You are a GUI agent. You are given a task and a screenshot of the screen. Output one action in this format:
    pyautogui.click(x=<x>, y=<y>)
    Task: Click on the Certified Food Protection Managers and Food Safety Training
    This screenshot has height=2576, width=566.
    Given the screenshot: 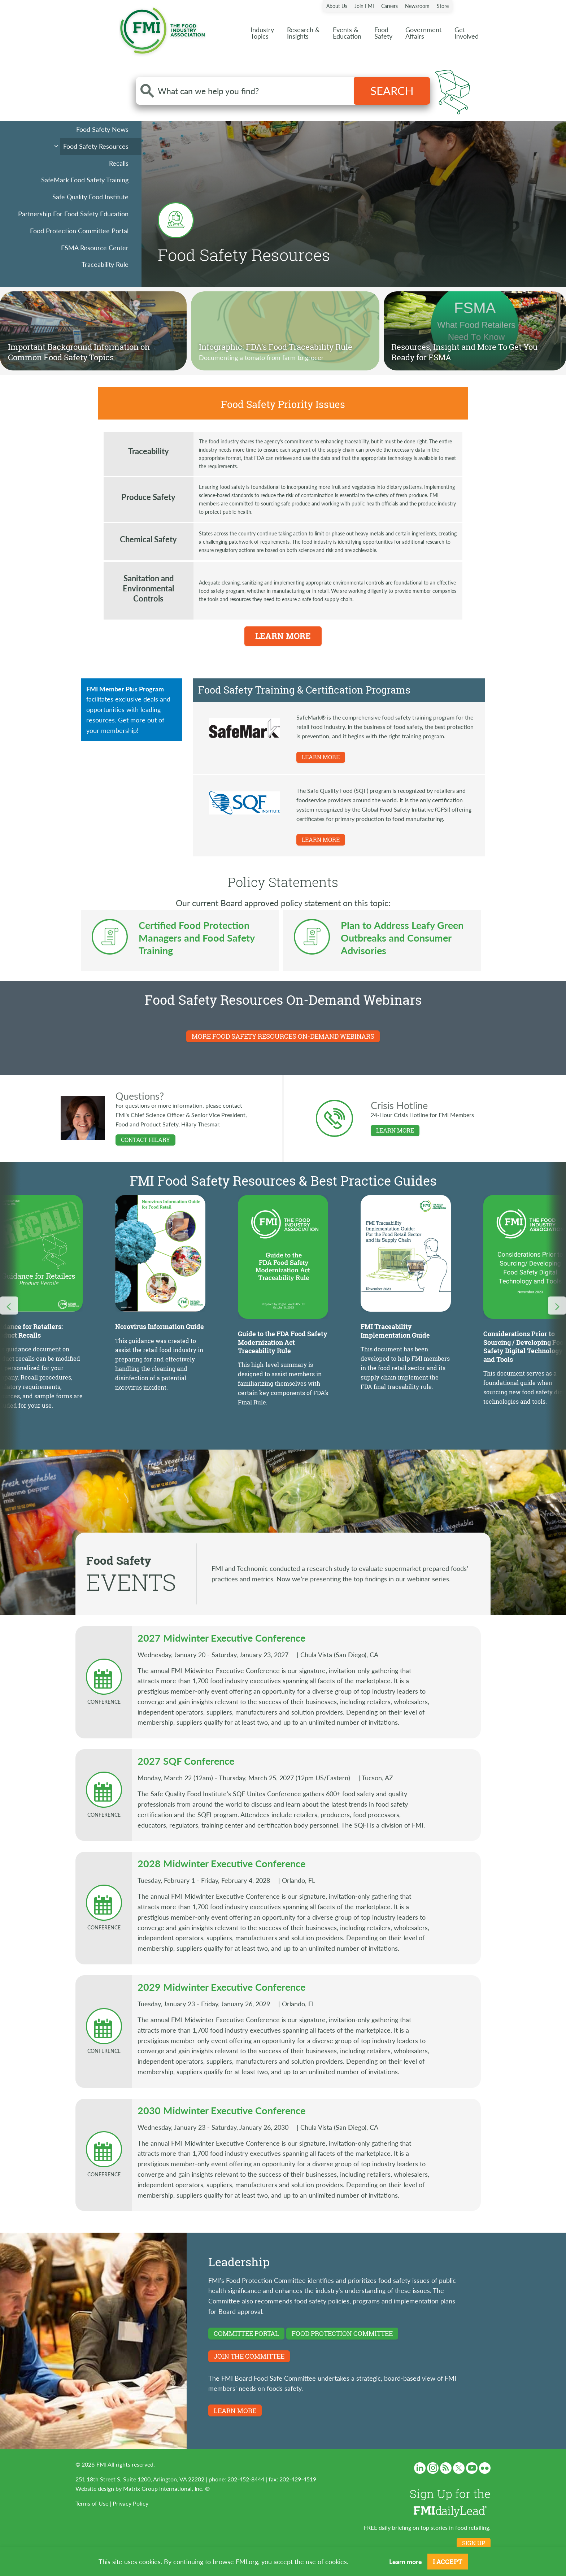 What is the action you would take?
    pyautogui.click(x=196, y=937)
    